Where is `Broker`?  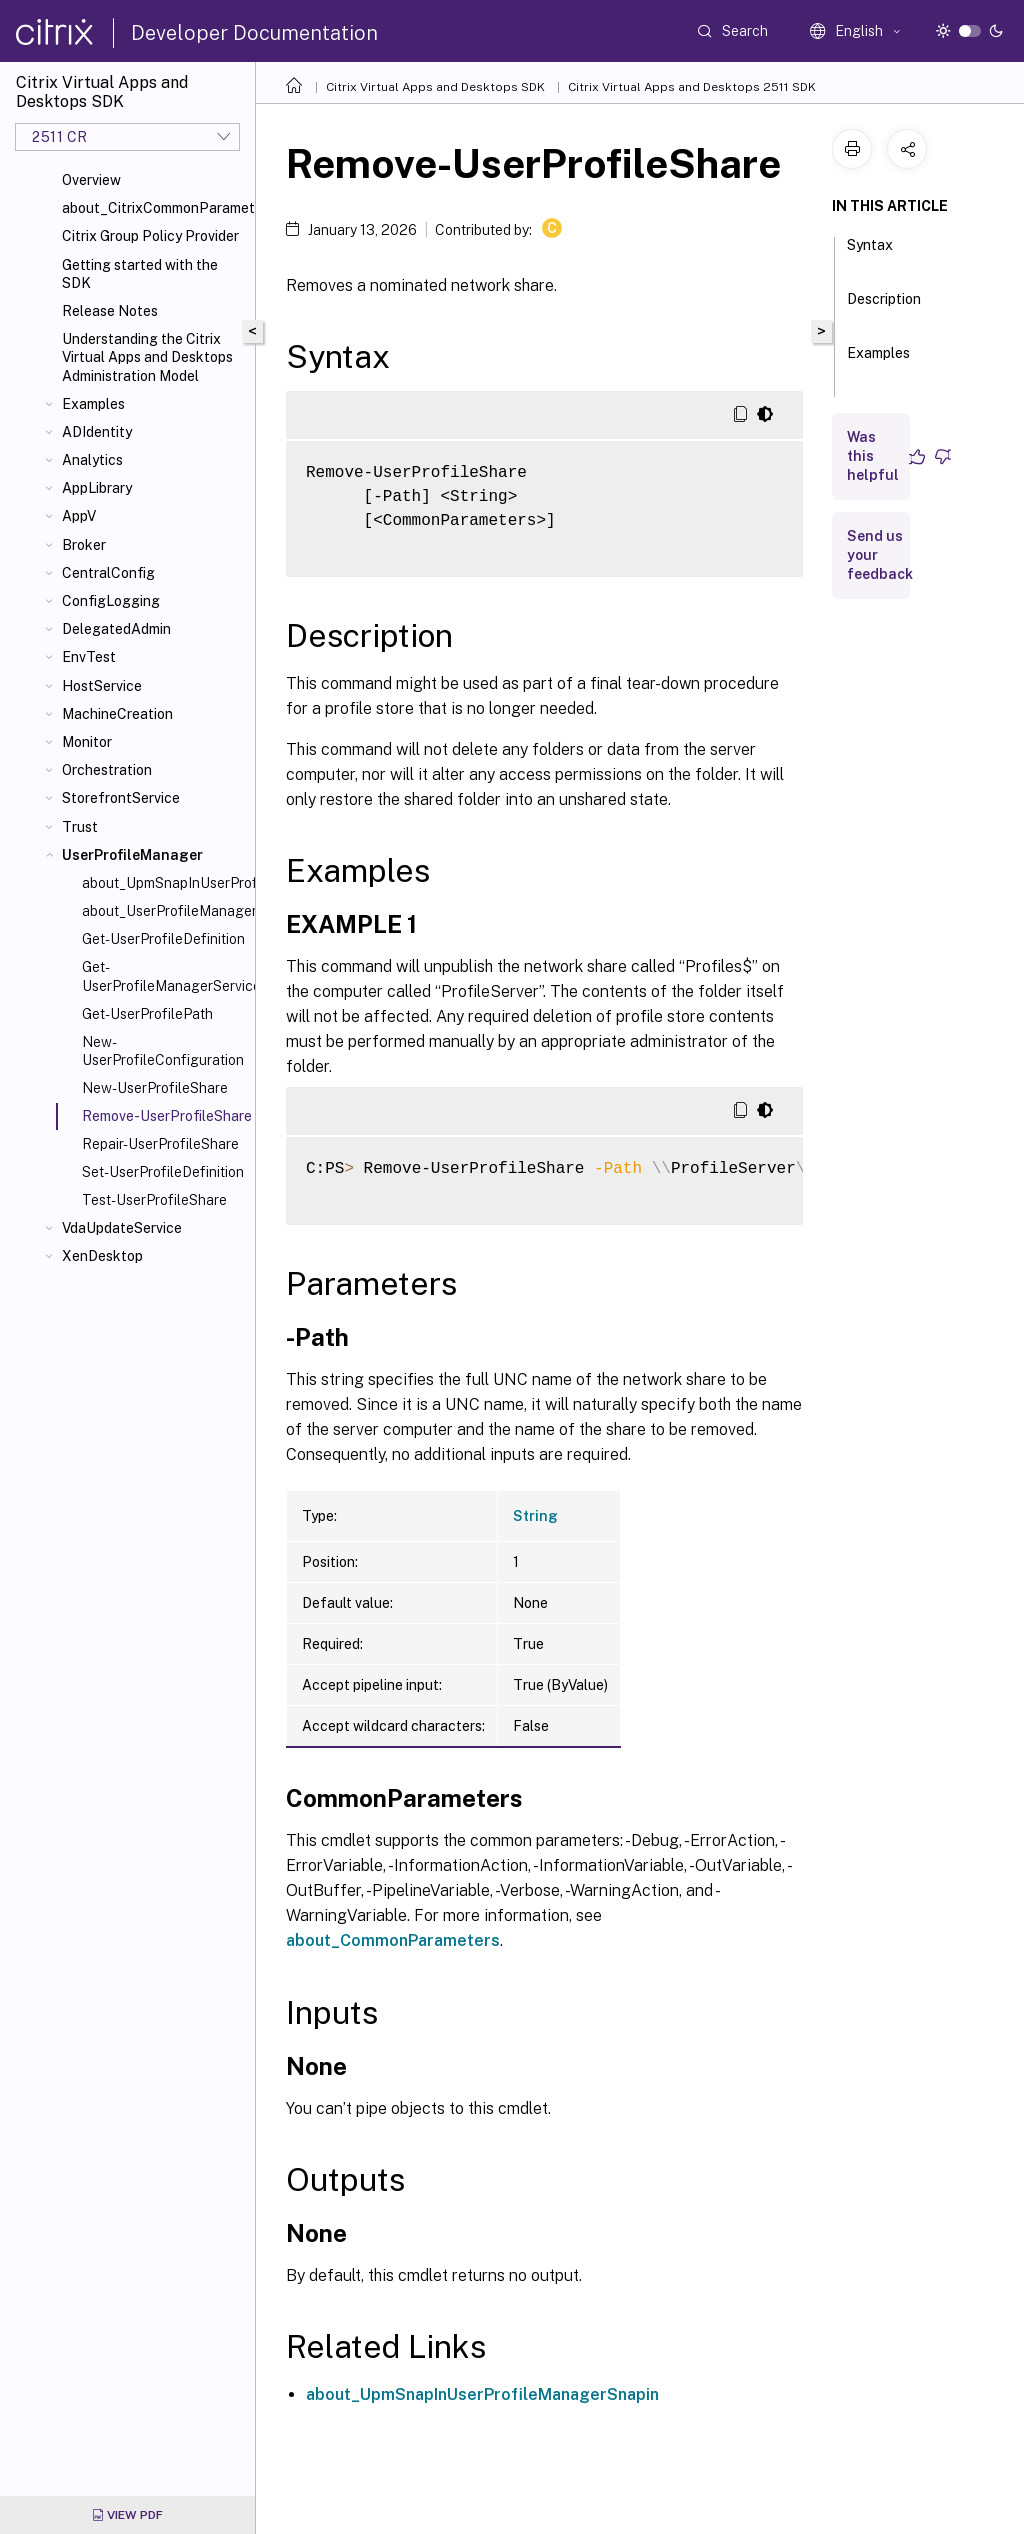 Broker is located at coordinates (84, 545).